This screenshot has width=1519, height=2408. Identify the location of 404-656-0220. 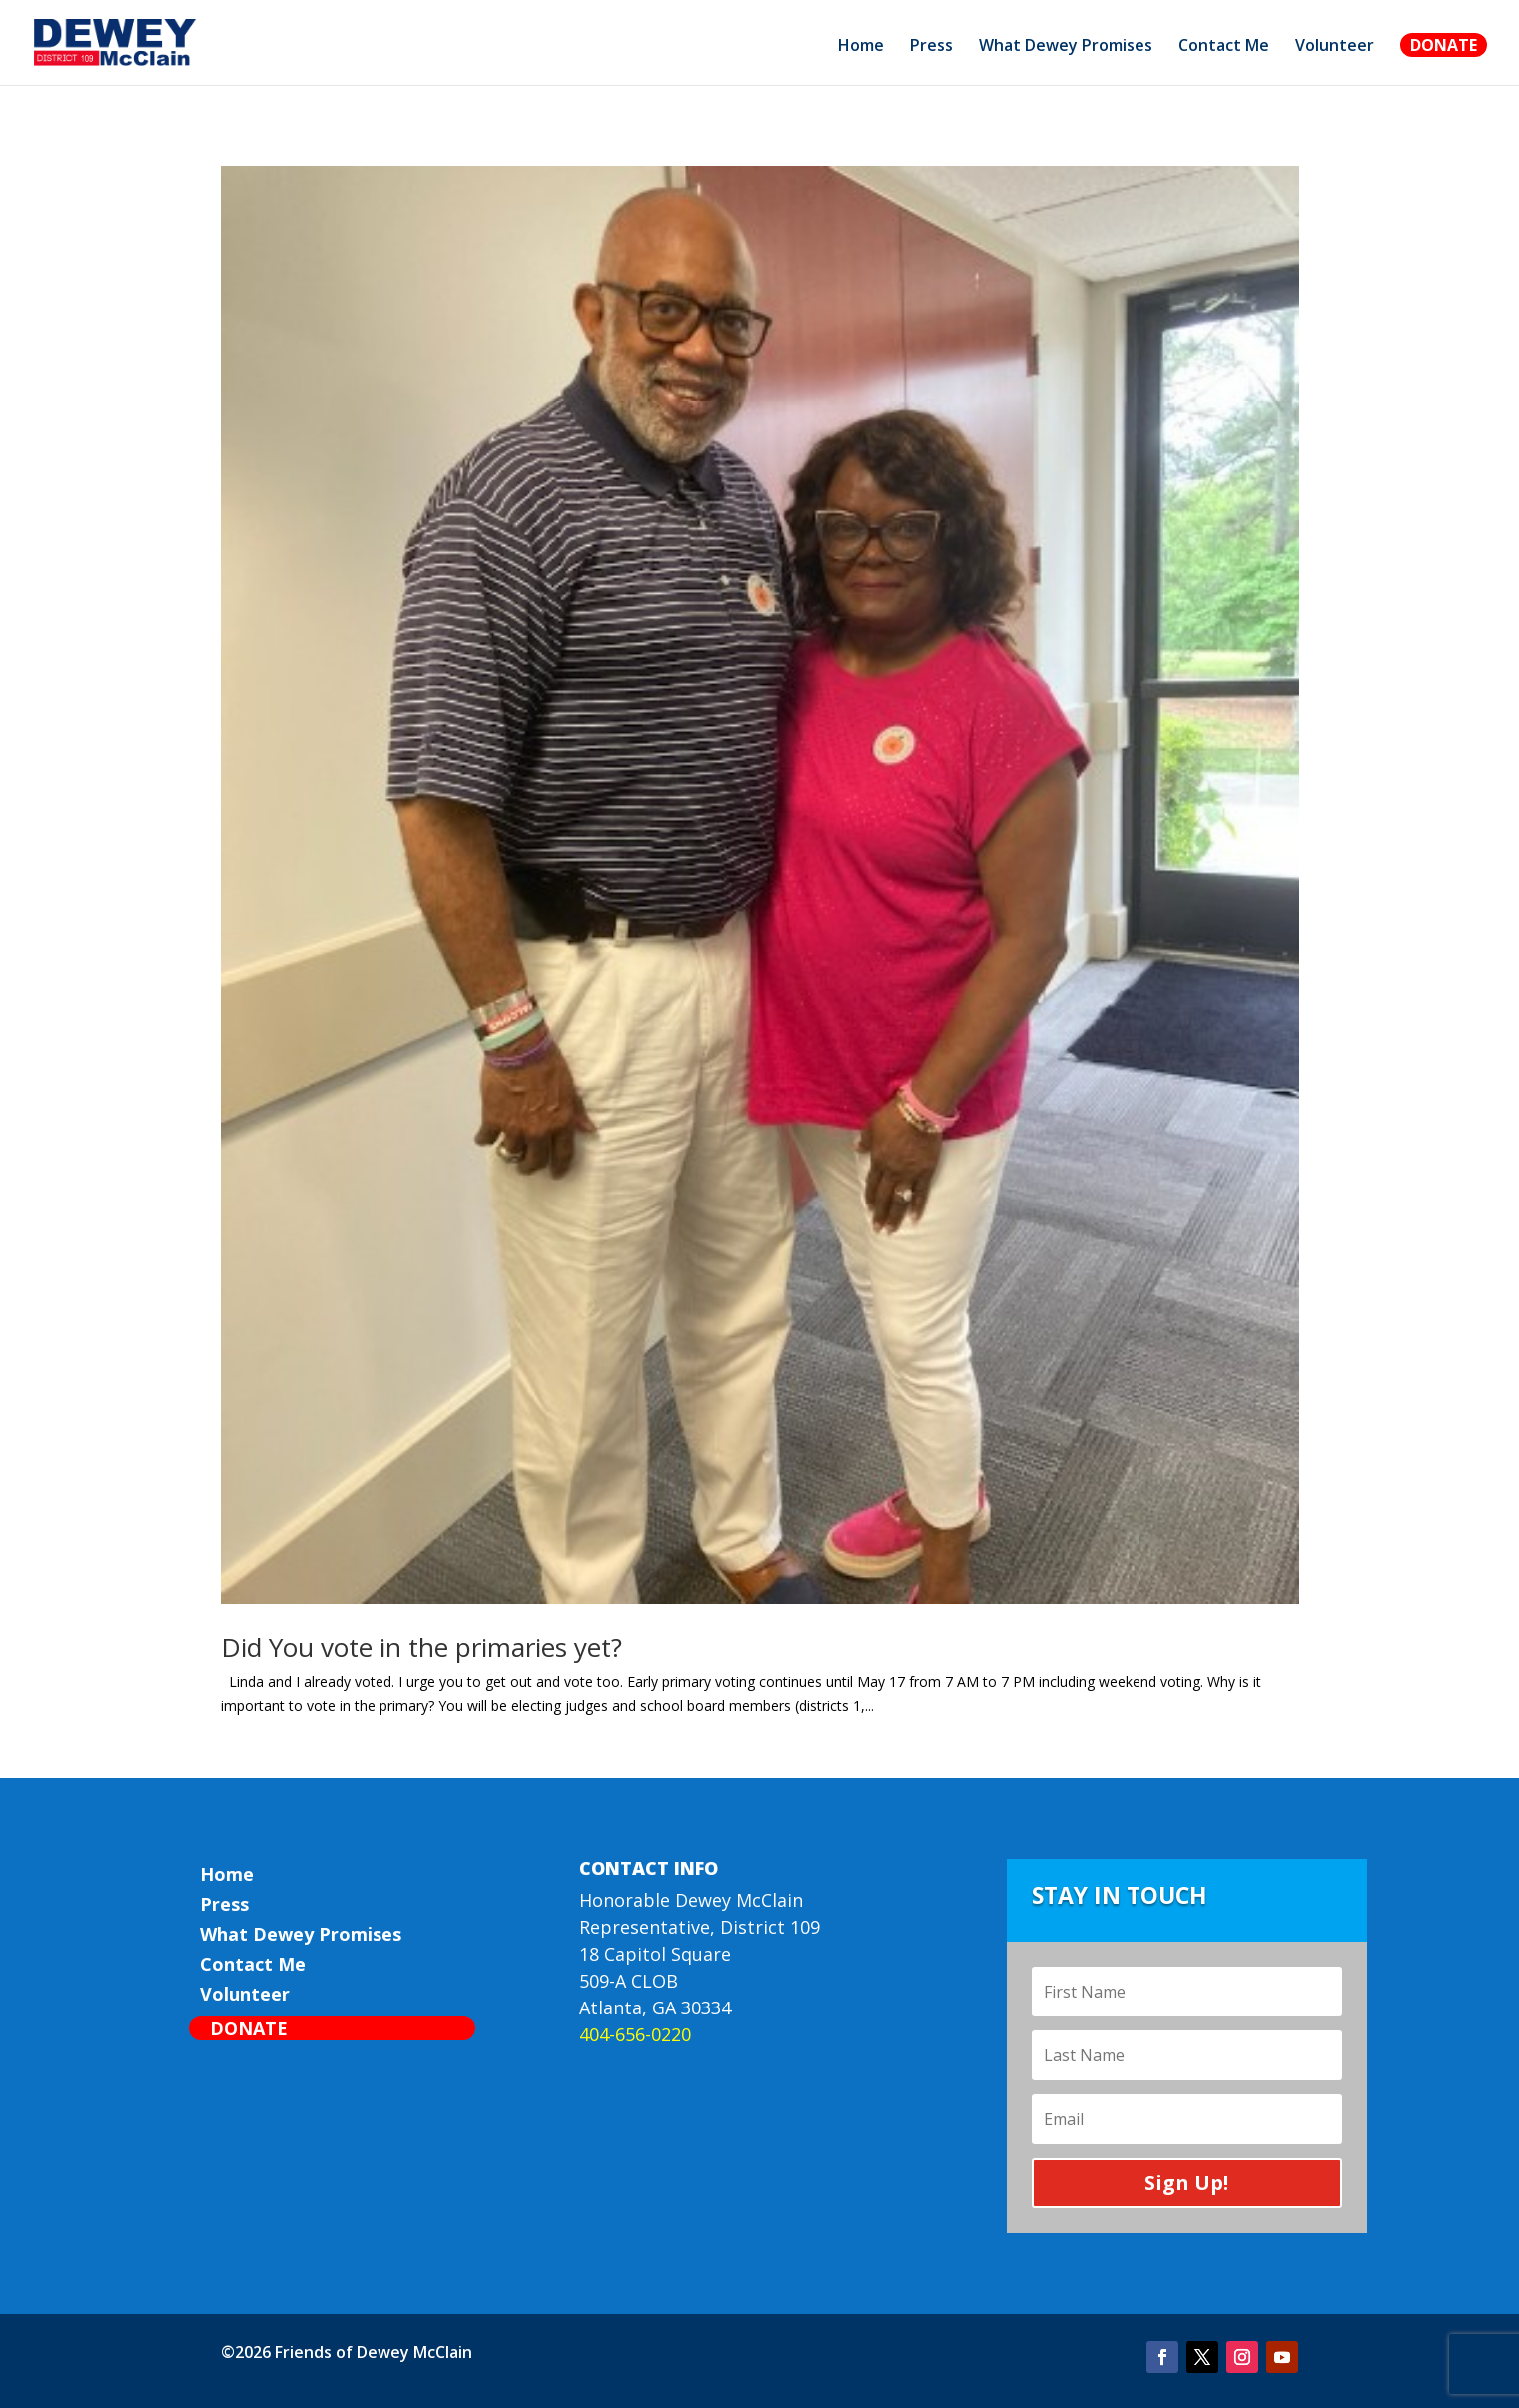
(635, 2034).